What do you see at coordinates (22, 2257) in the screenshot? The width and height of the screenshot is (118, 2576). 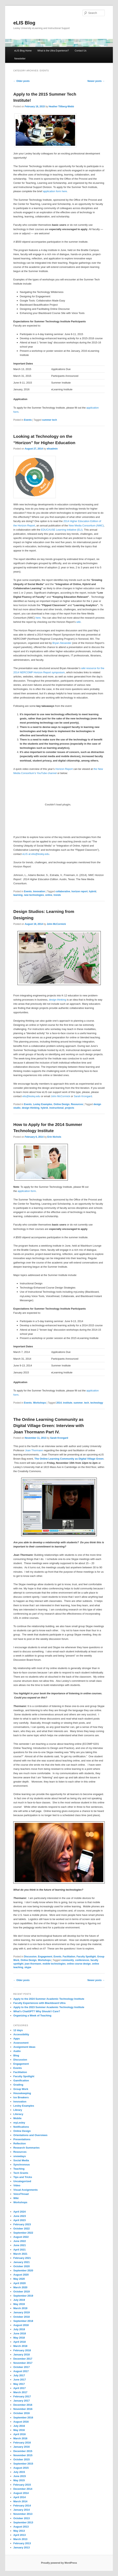 I see `February 2021` at bounding box center [22, 2257].